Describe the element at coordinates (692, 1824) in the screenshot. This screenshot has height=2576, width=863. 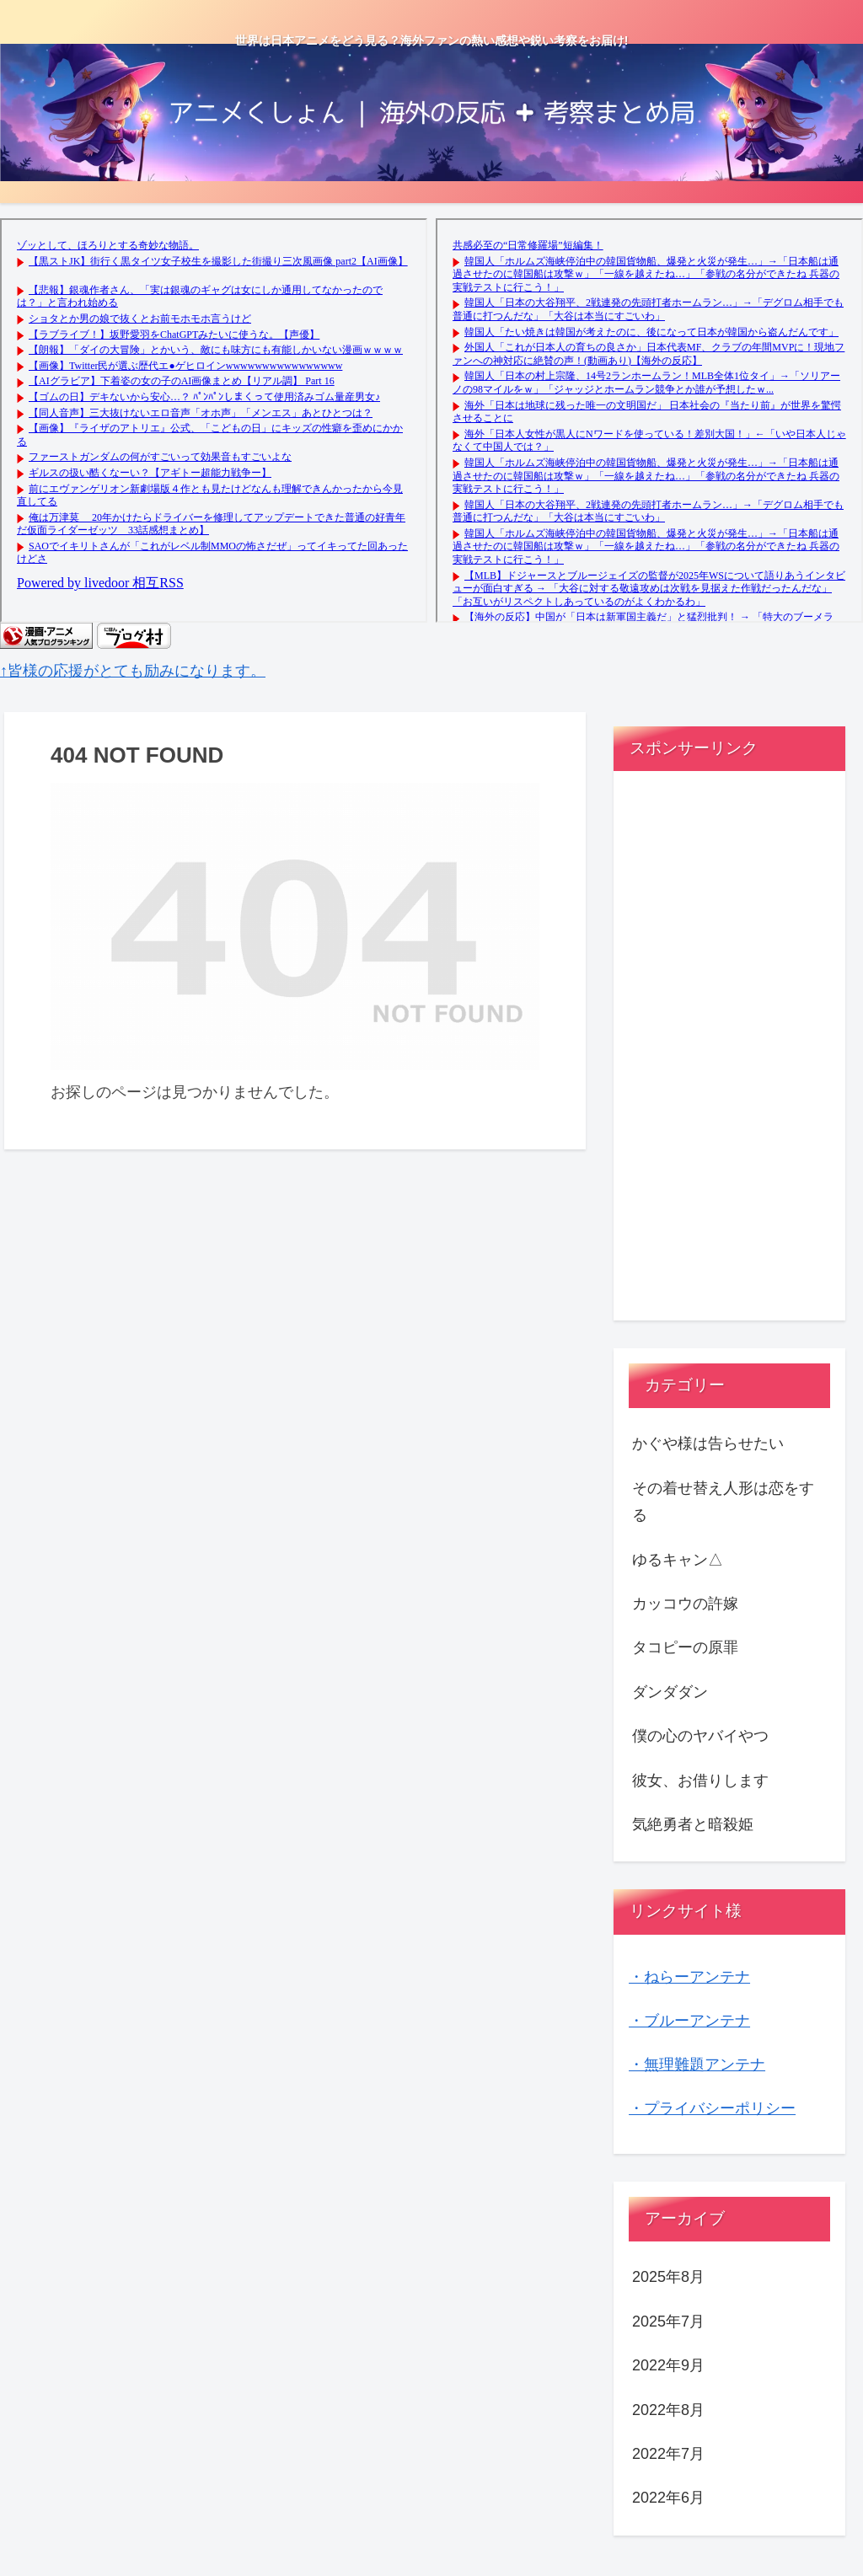
I see `気絶勇者と暗殺姫` at that location.